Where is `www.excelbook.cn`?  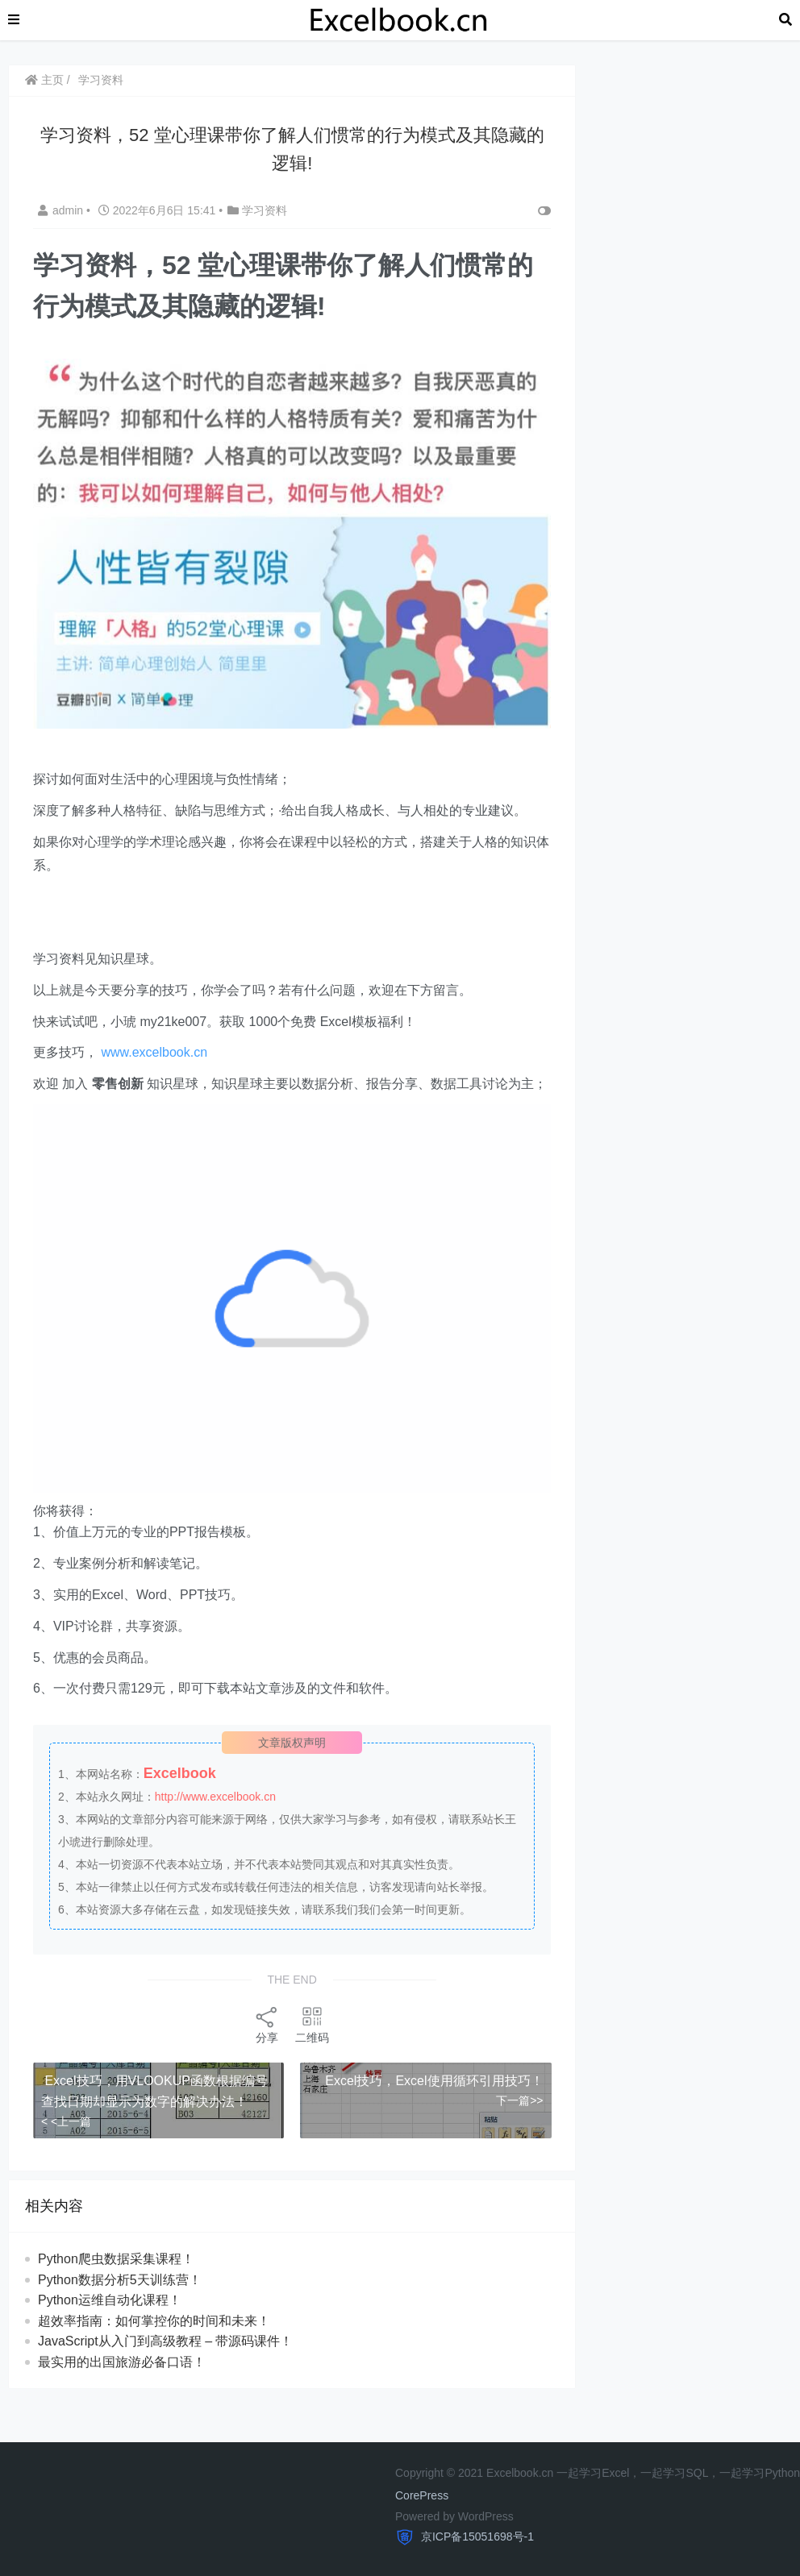 www.excelbook.cn is located at coordinates (154, 1052).